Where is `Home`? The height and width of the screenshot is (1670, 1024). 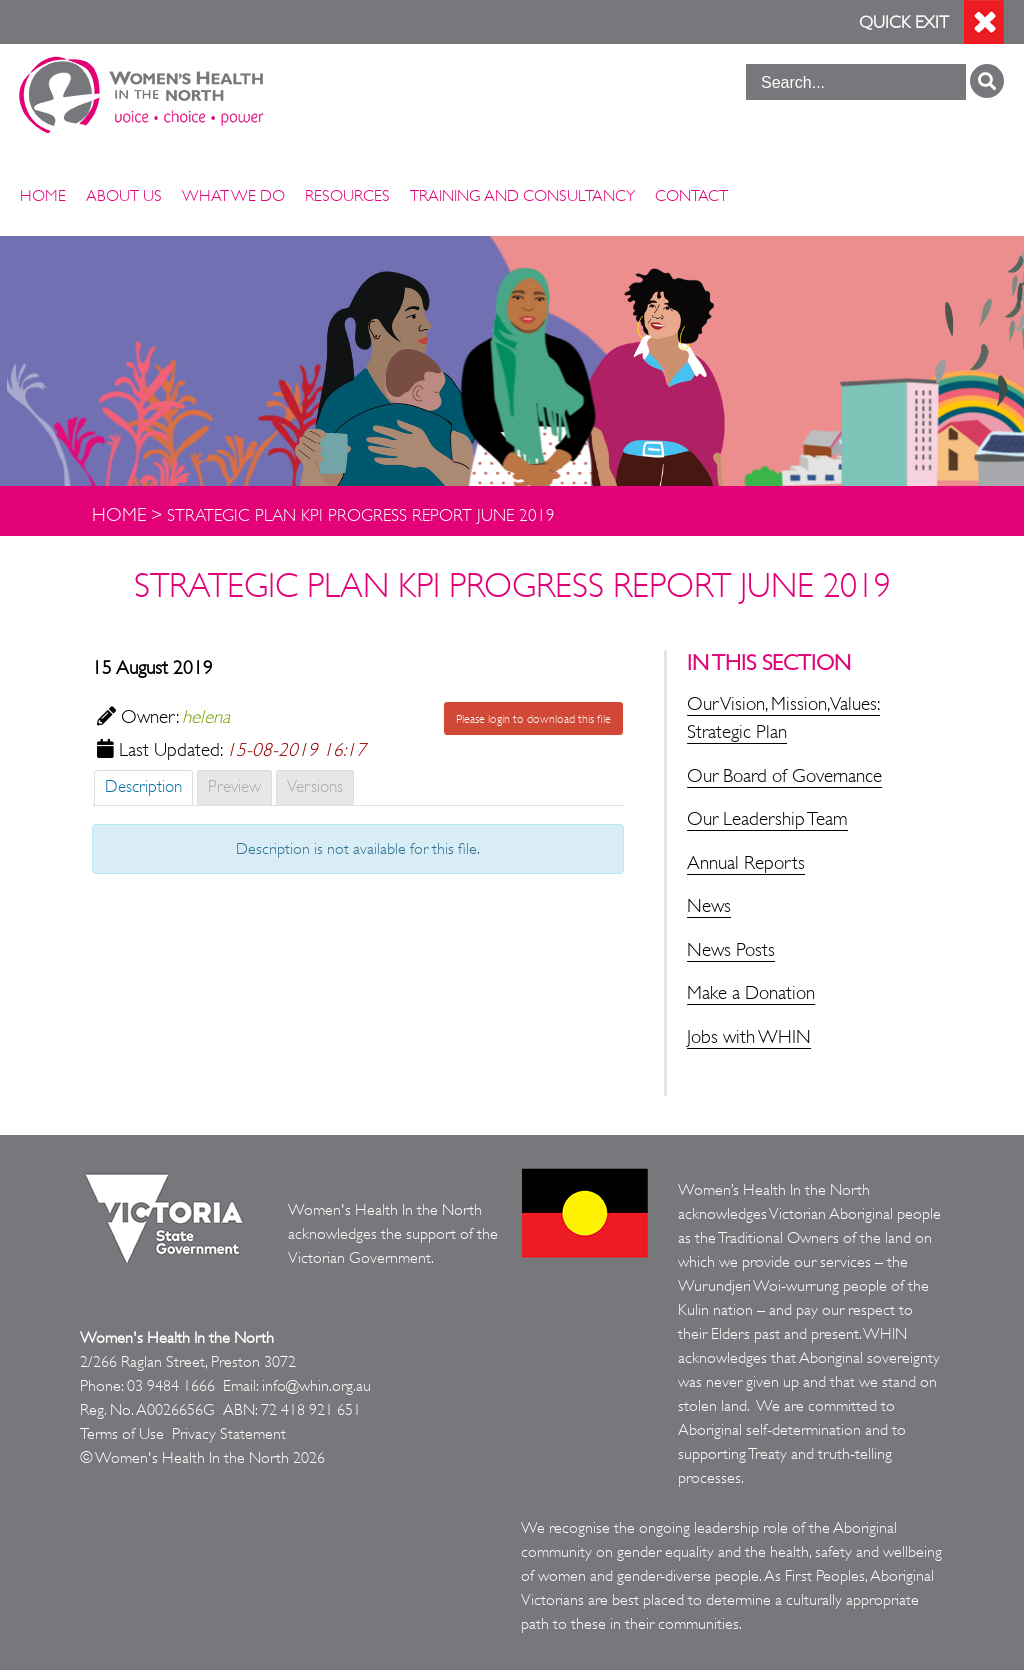 Home is located at coordinates (43, 196).